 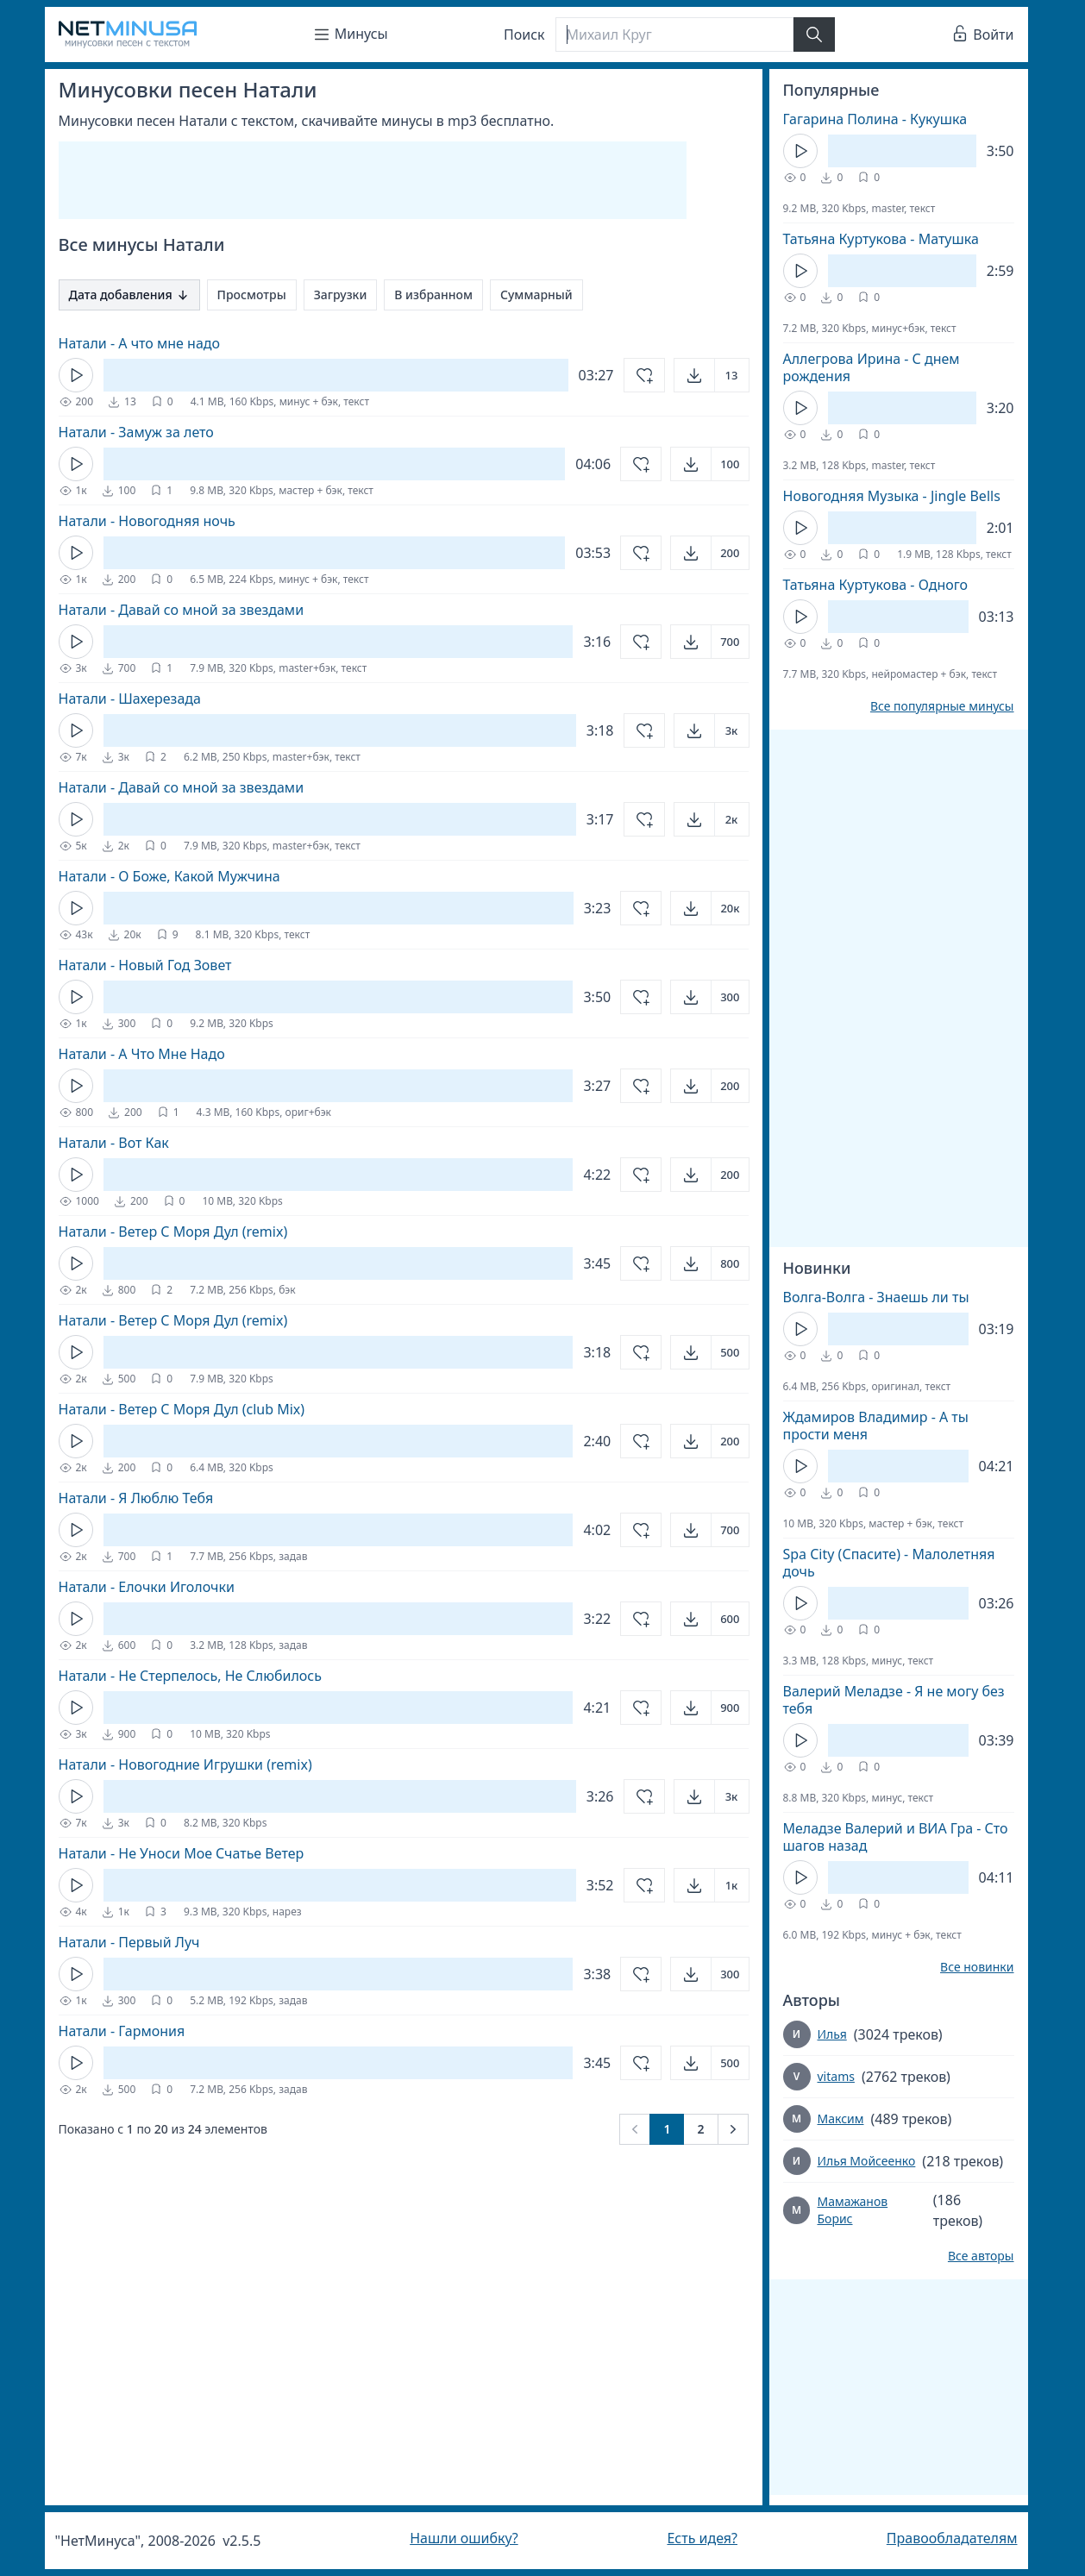 I want to click on Валерий Меладзе - Я не могу без тебя, so click(x=894, y=1700).